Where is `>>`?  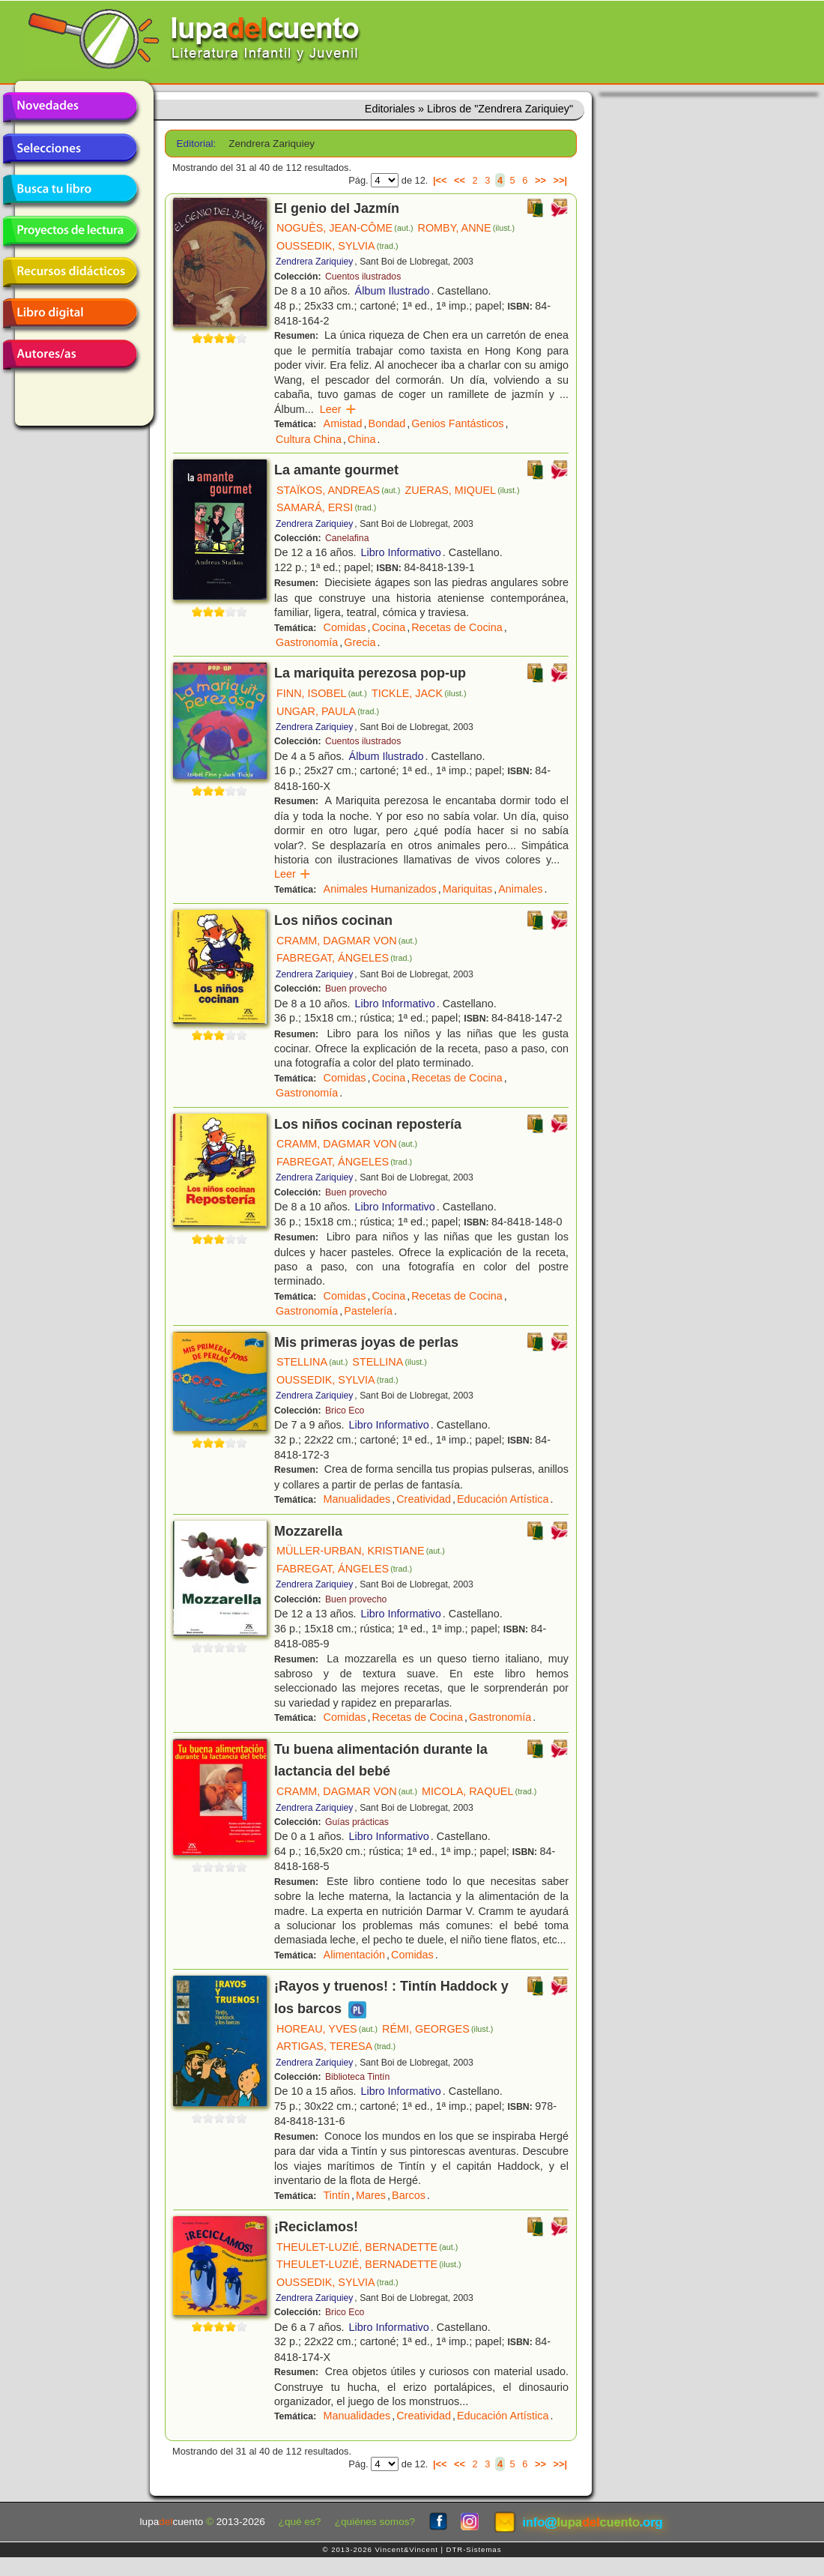 >> is located at coordinates (540, 180).